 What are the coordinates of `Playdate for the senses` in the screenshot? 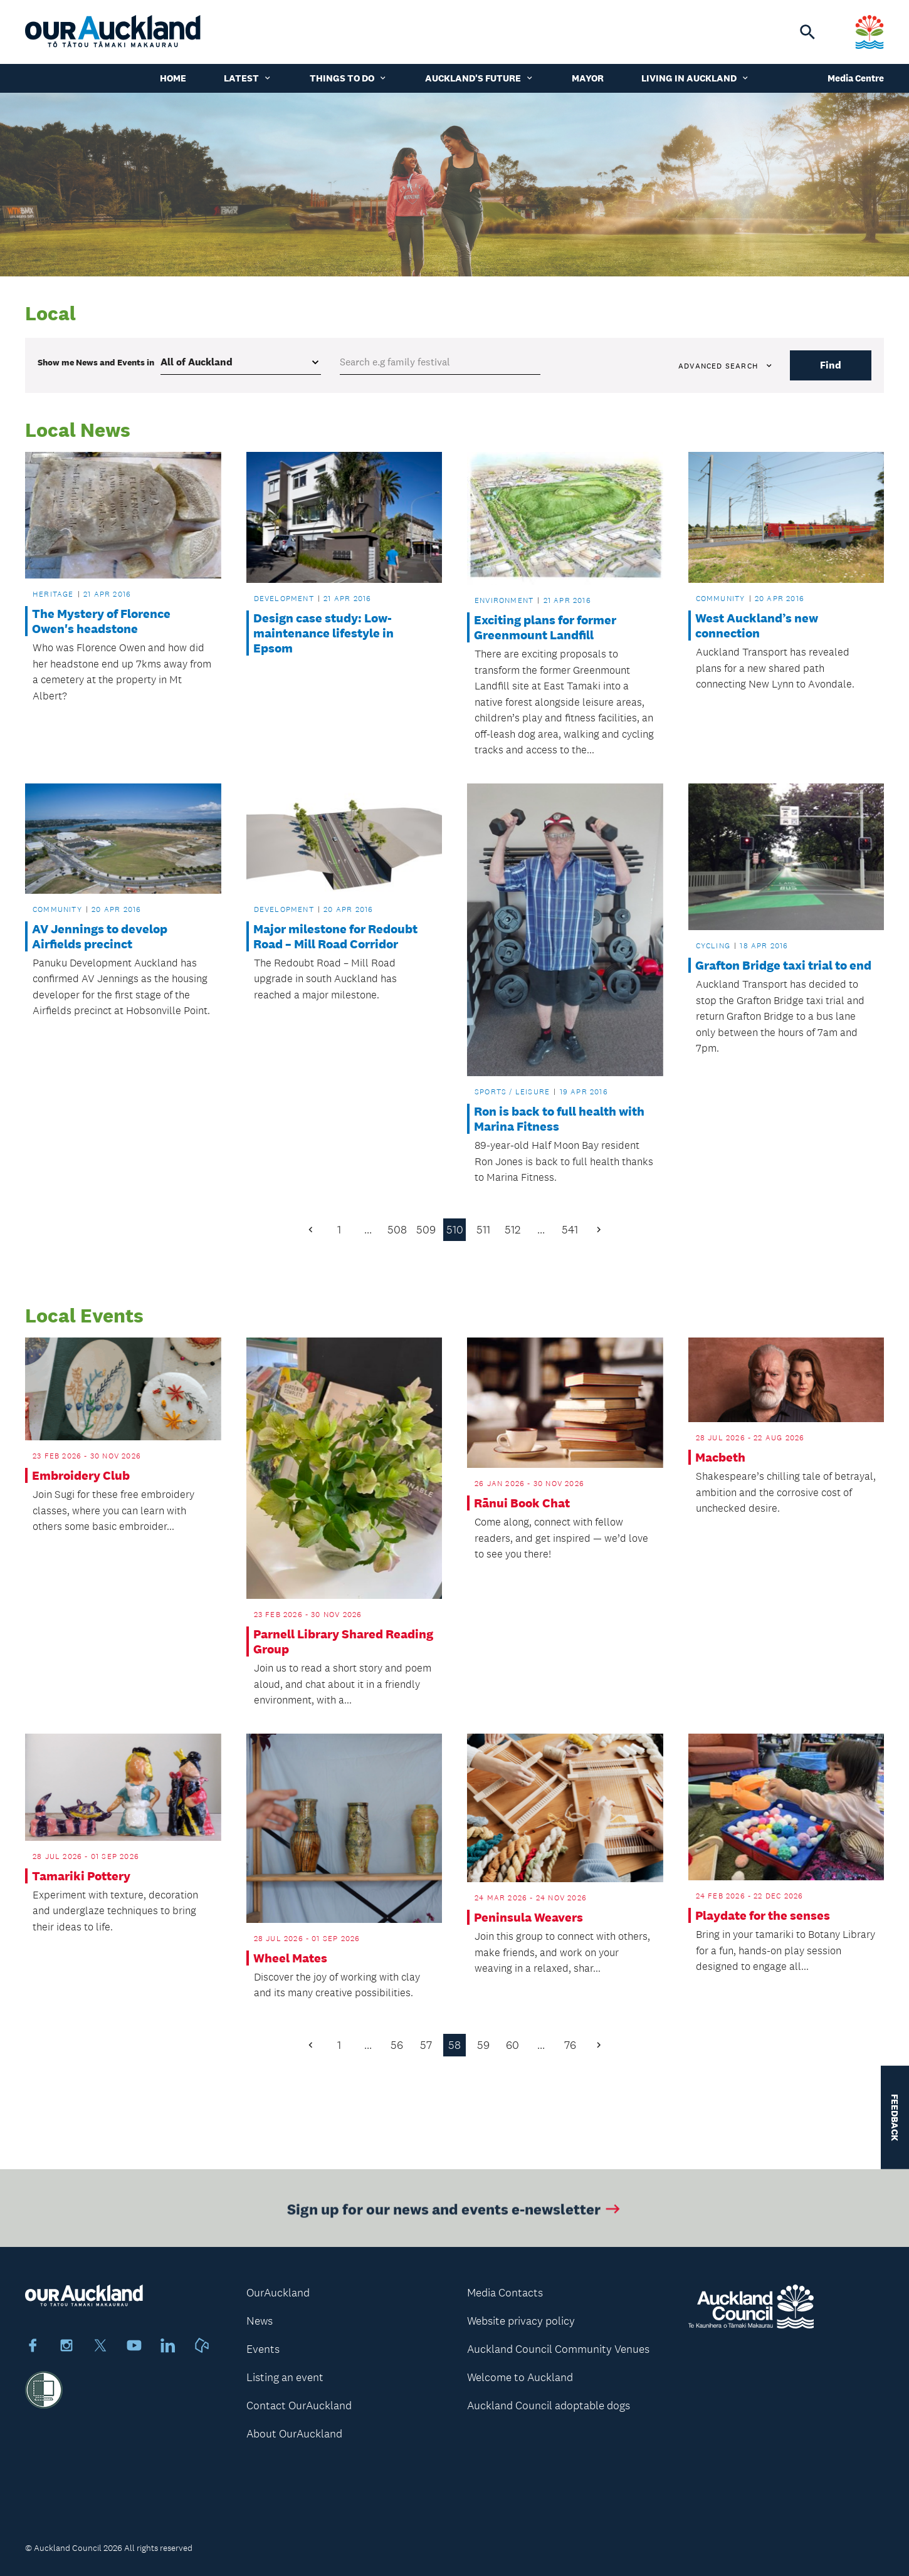 It's located at (762, 1915).